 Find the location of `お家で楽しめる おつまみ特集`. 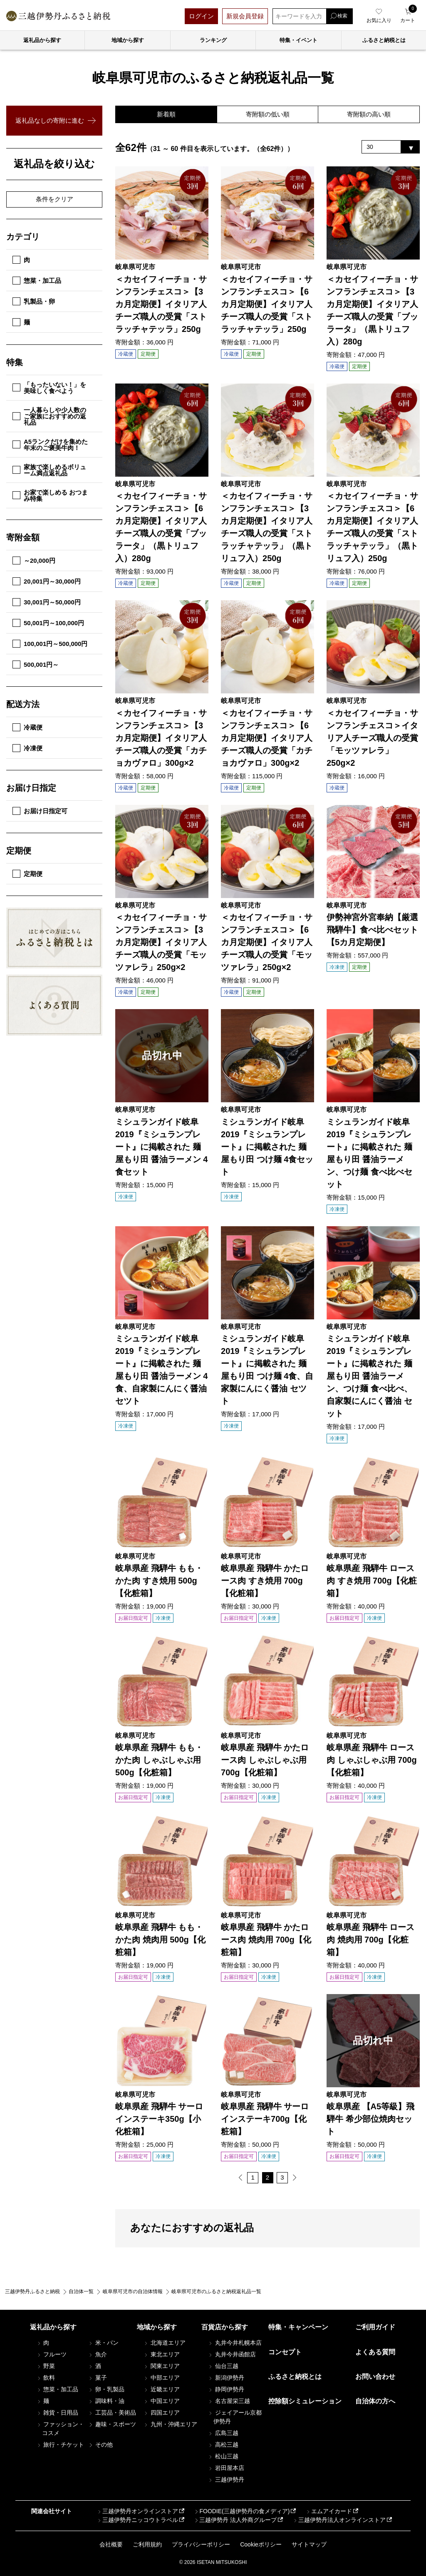

お家で楽しめる おつまみ特集 is located at coordinates (50, 495).